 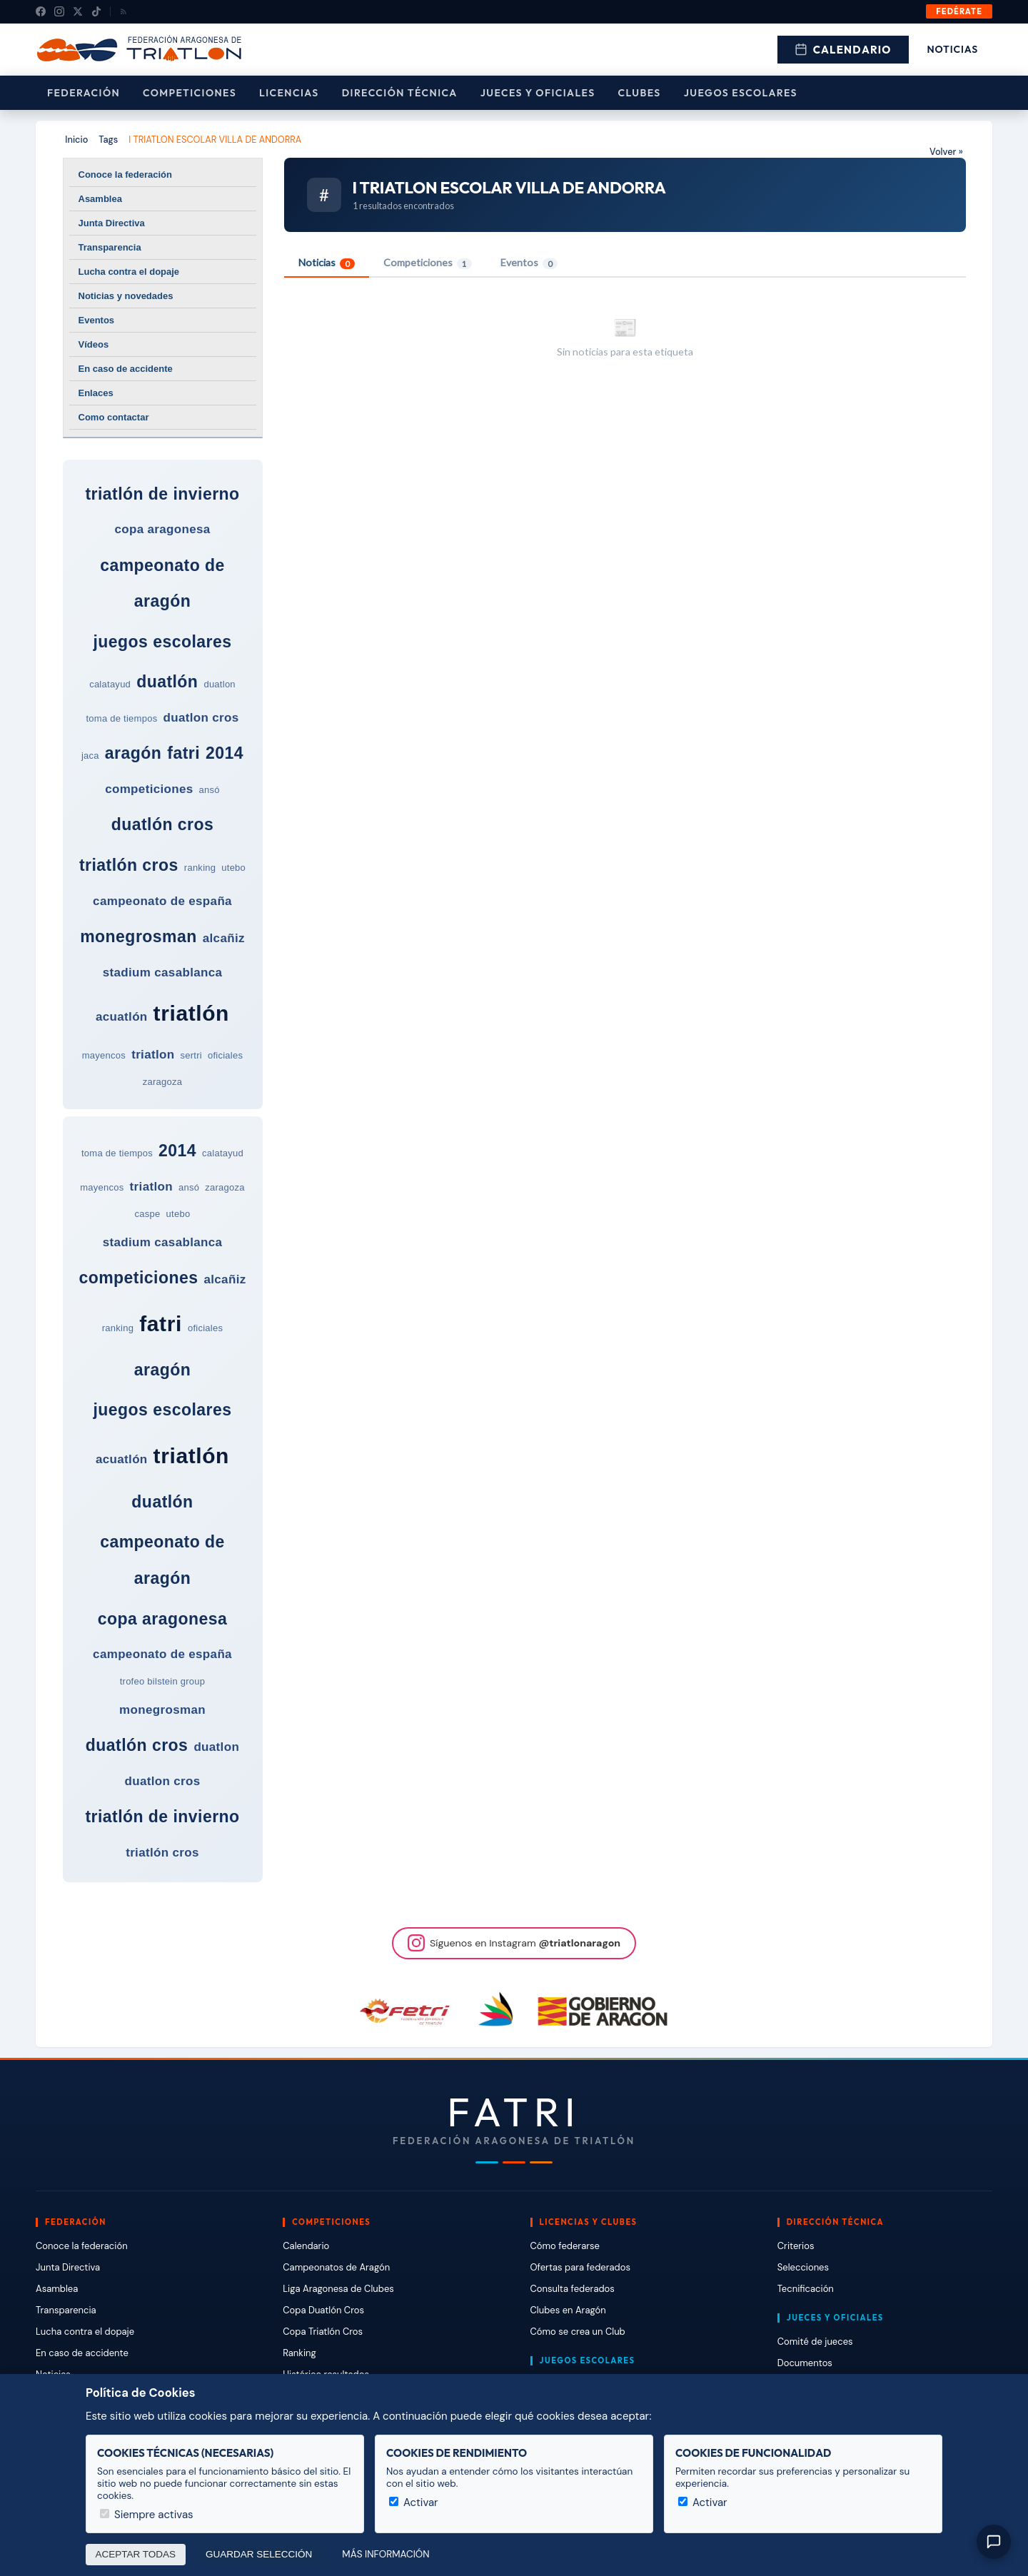 I want to click on Copa Triatlón Cros, so click(x=323, y=2331).